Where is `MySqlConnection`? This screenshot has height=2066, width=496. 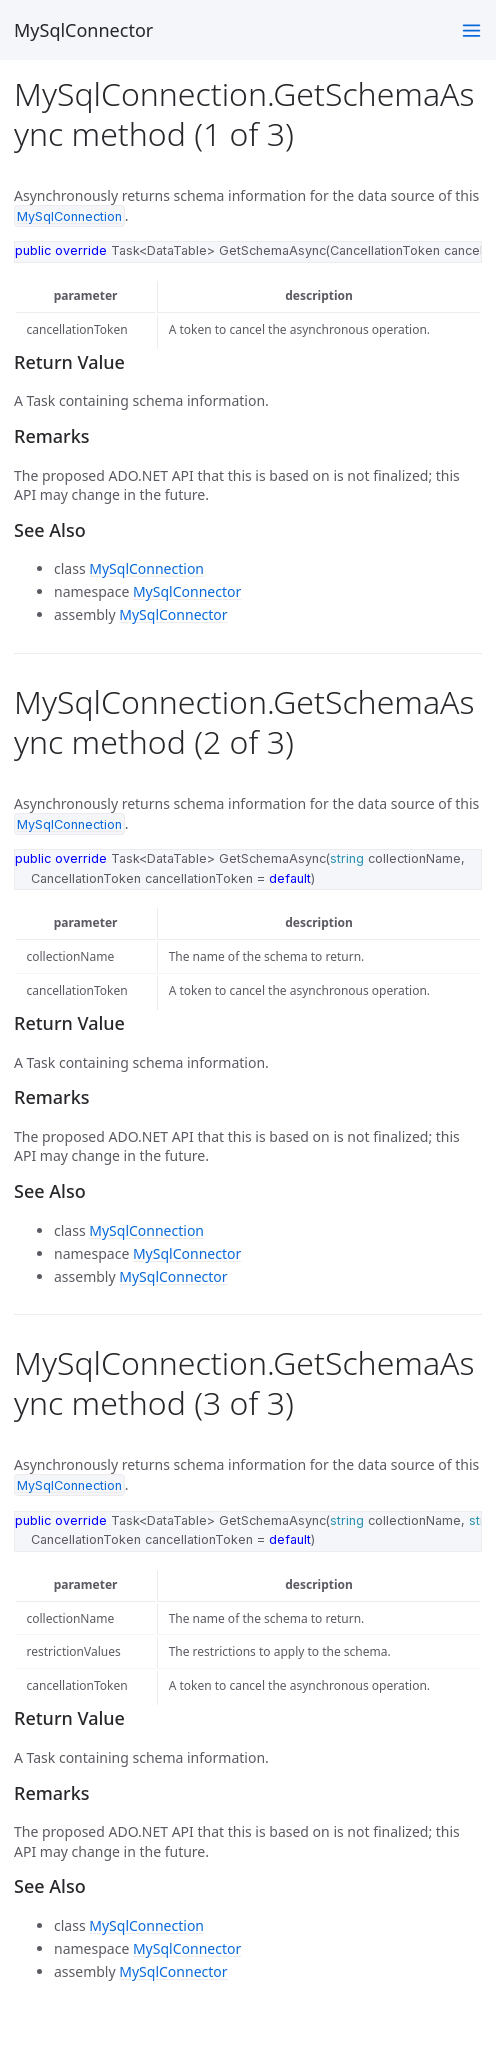 MySqlConnection is located at coordinates (146, 568).